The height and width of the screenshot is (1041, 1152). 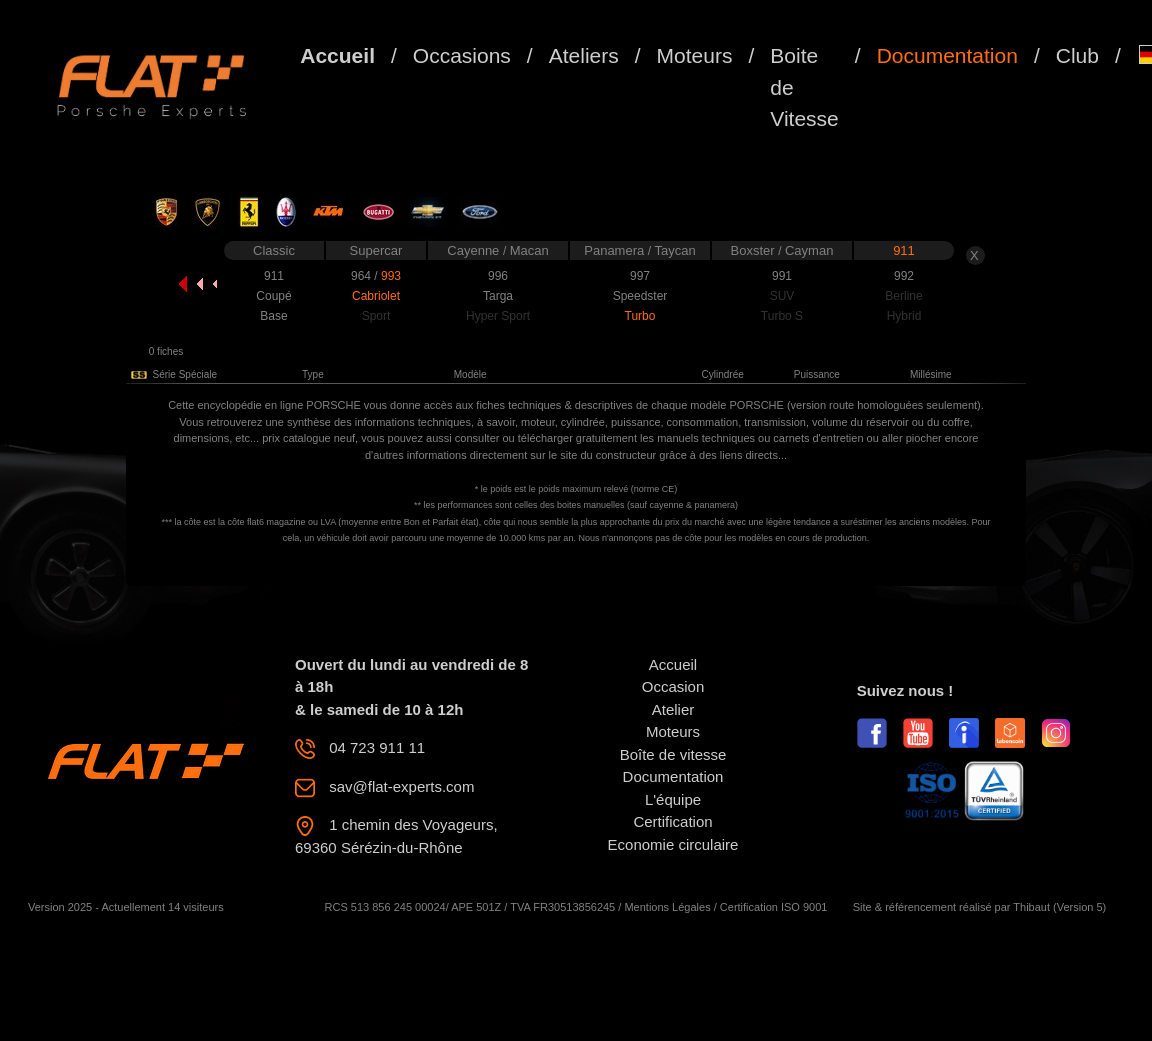 I want to click on 996, so click(x=498, y=276).